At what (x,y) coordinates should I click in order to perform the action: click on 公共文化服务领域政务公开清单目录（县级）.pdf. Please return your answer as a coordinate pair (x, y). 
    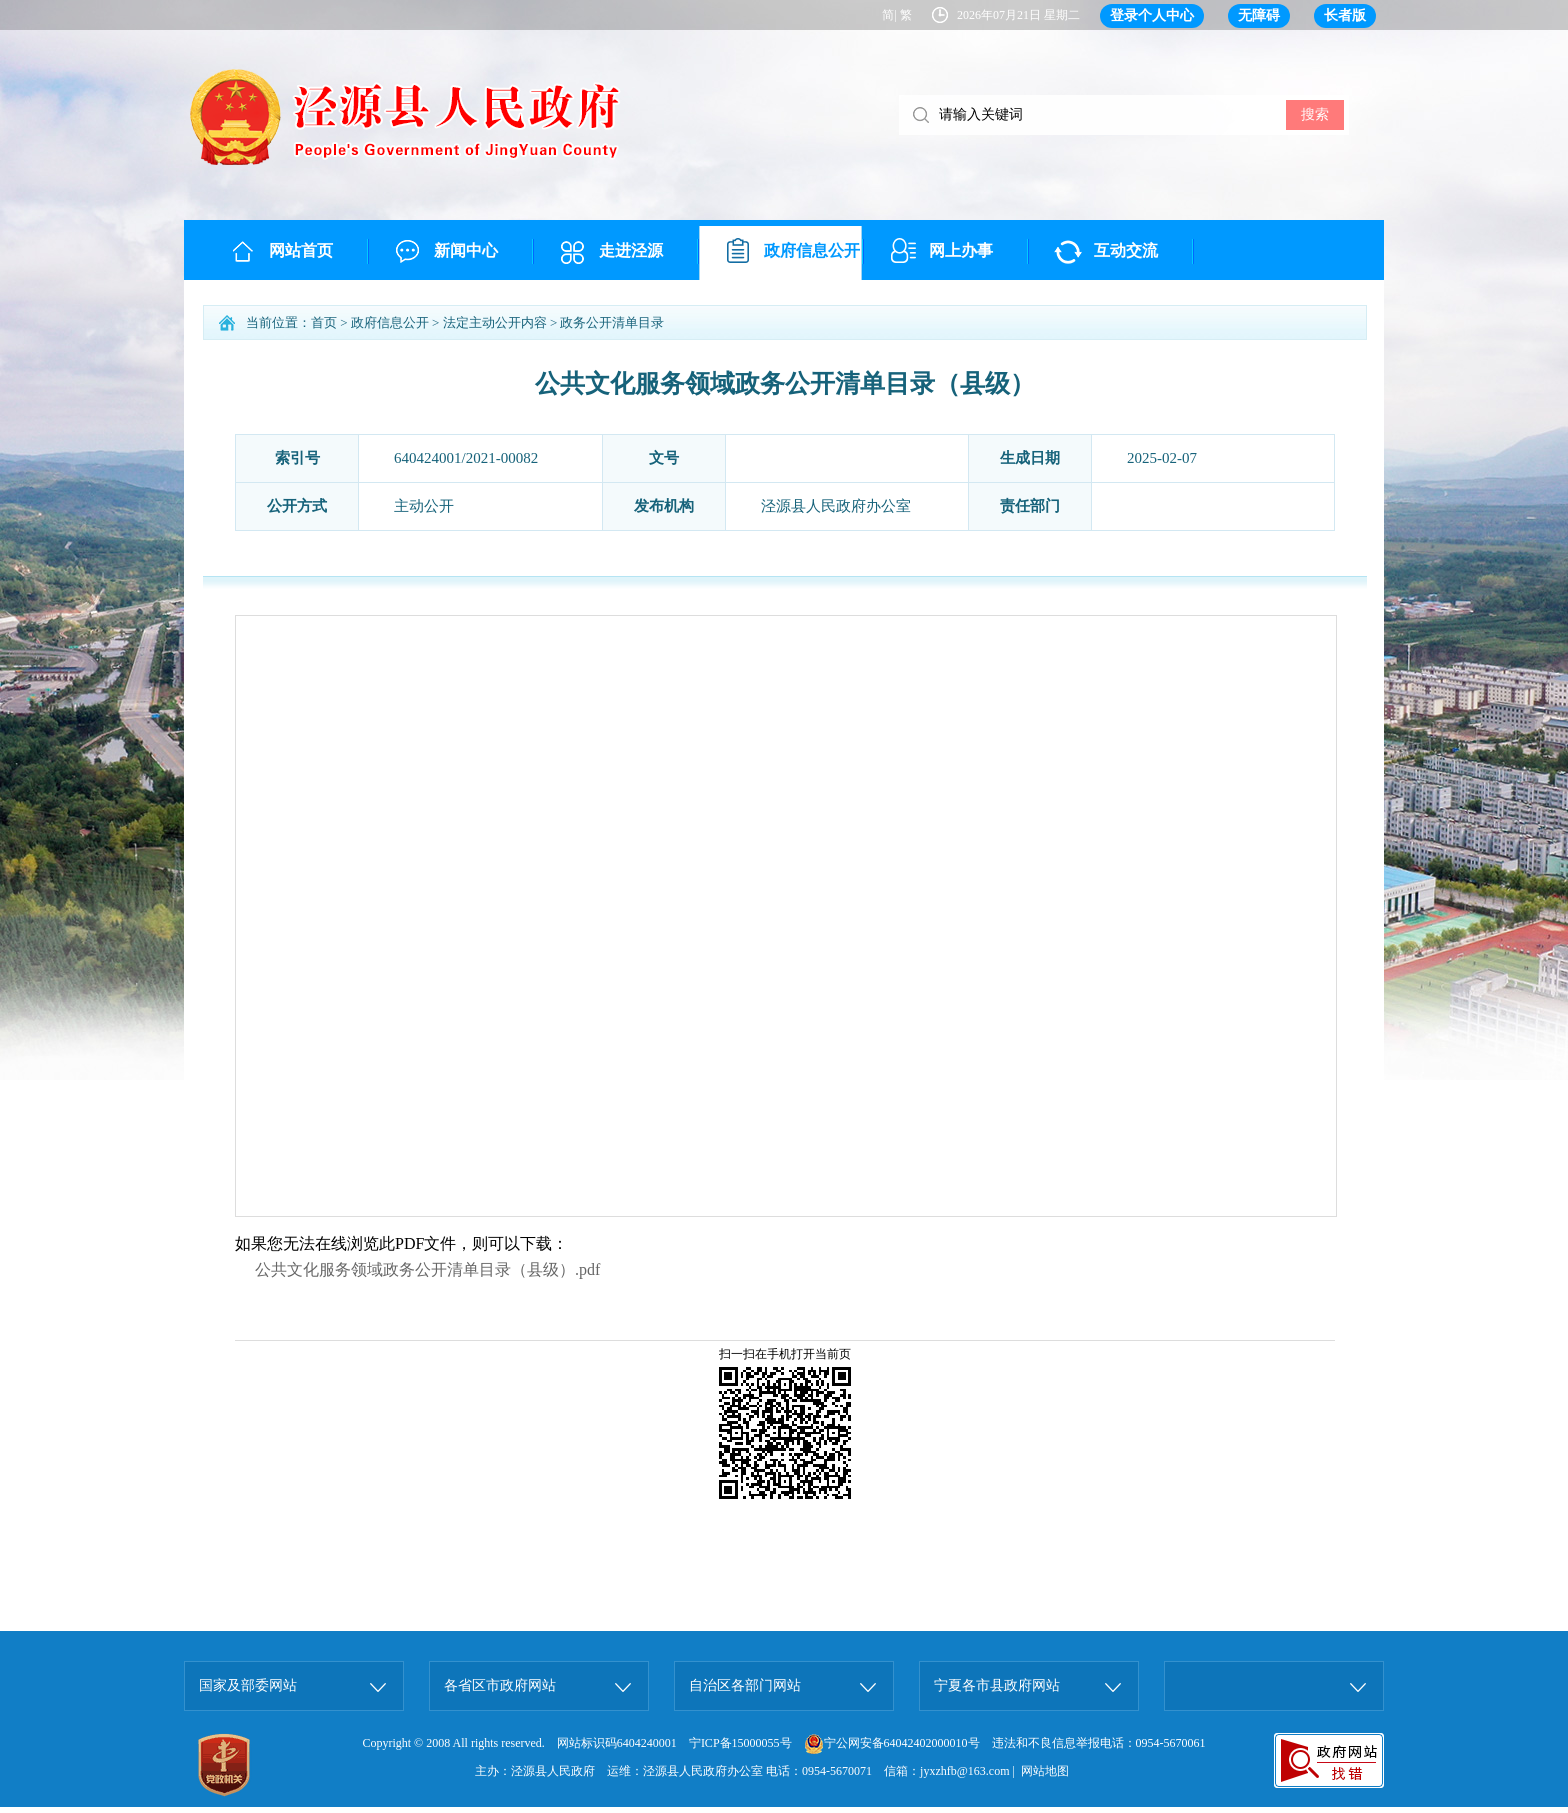
    Looking at the image, I should click on (427, 1269).